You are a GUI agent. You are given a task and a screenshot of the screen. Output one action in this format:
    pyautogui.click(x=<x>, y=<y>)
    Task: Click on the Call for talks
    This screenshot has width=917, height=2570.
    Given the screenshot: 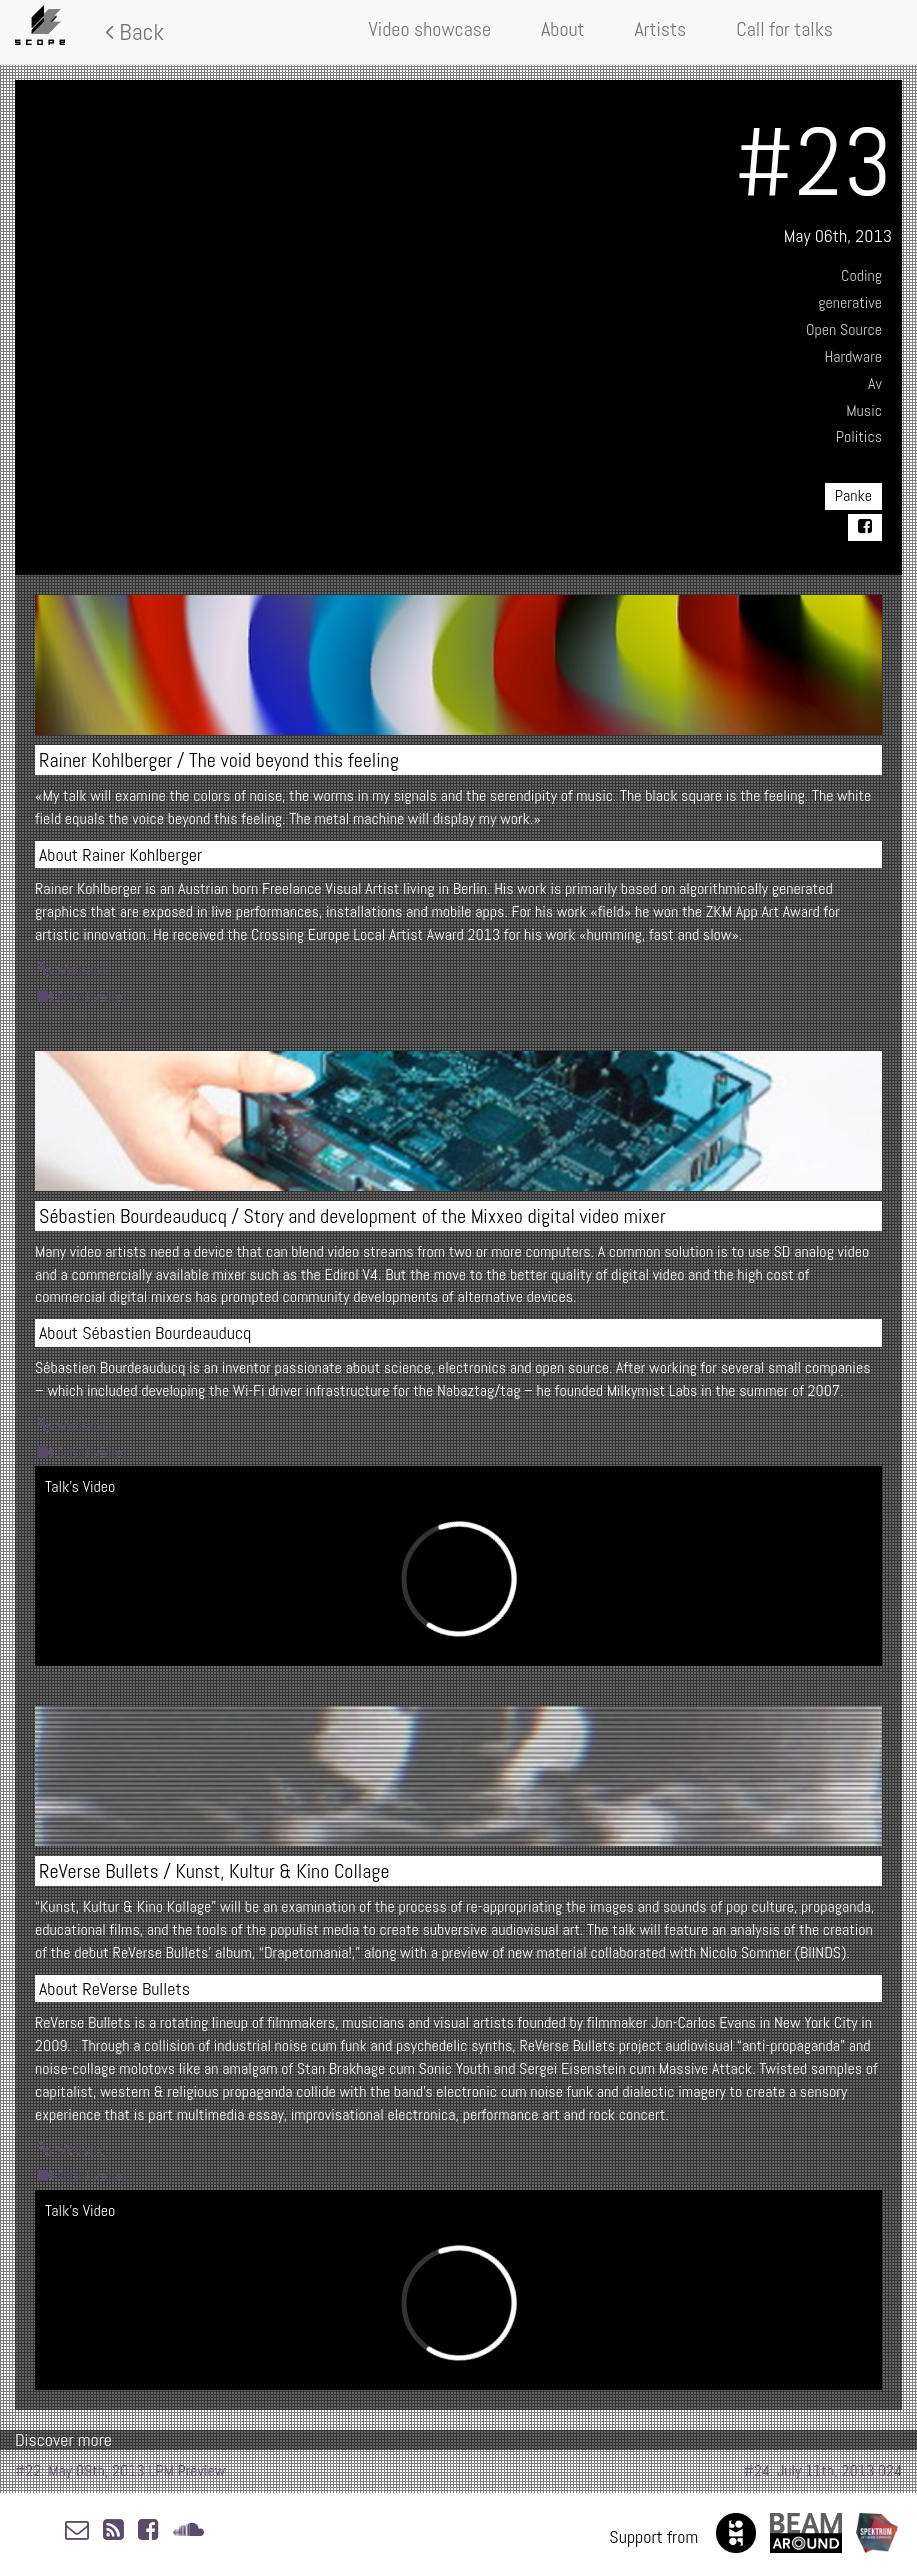 What is the action you would take?
    pyautogui.click(x=784, y=29)
    